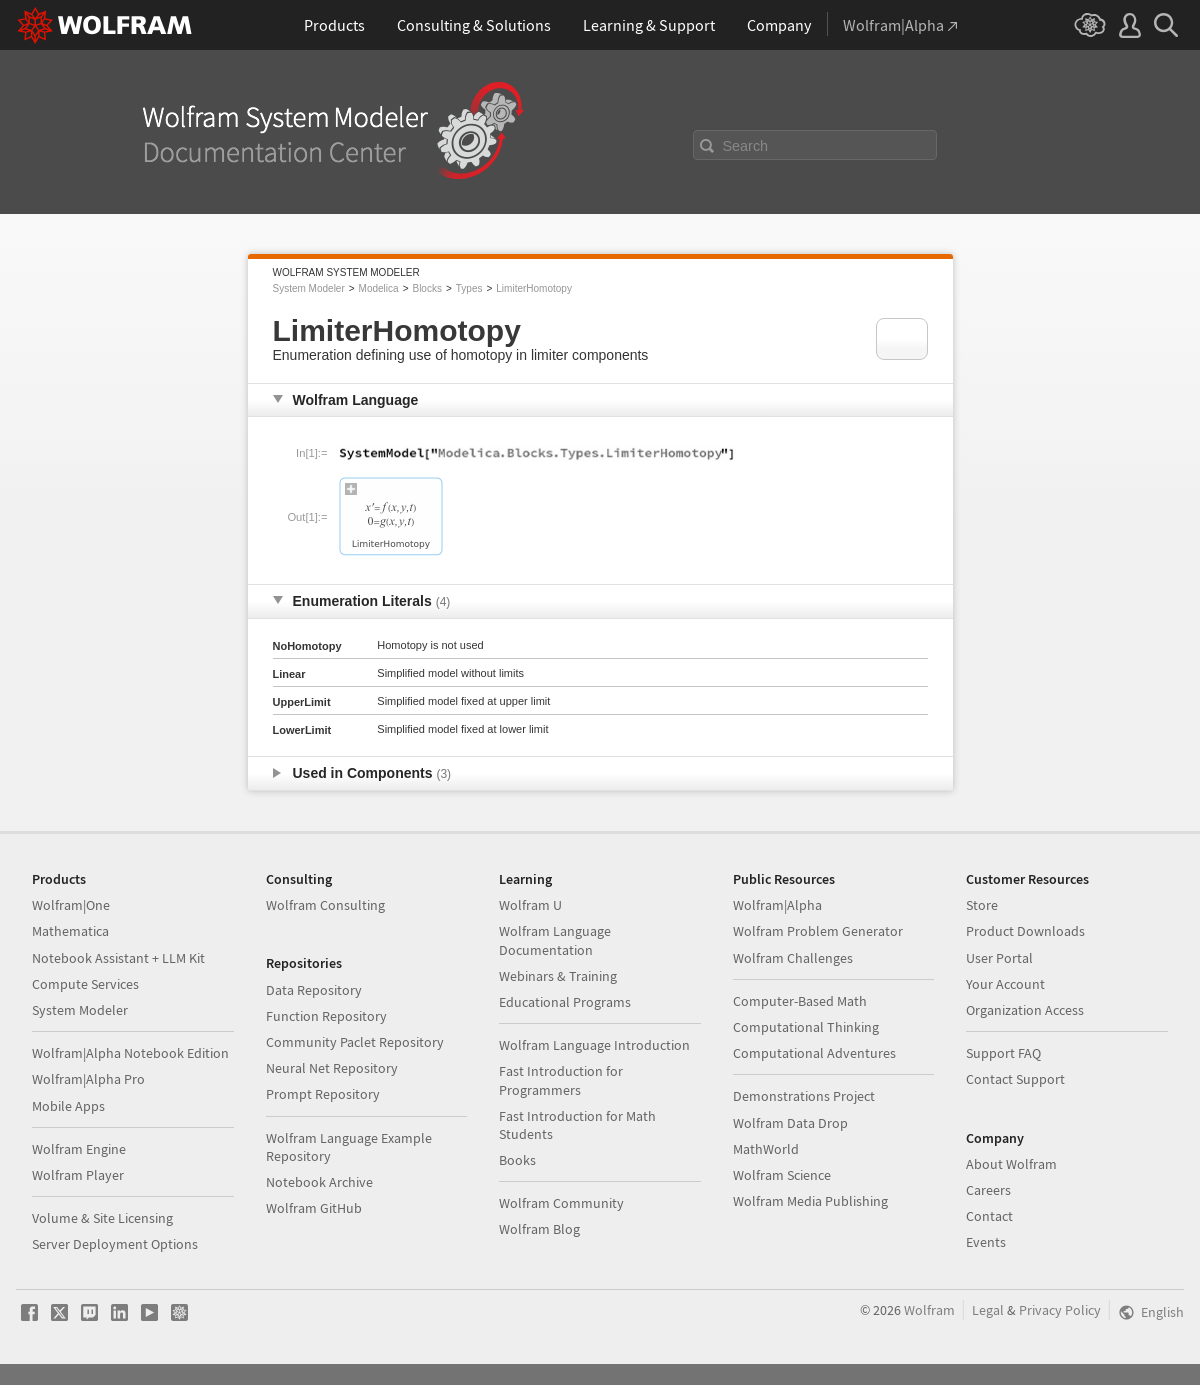 This screenshot has height=1385, width=1200. What do you see at coordinates (982, 905) in the screenshot?
I see `Store` at bounding box center [982, 905].